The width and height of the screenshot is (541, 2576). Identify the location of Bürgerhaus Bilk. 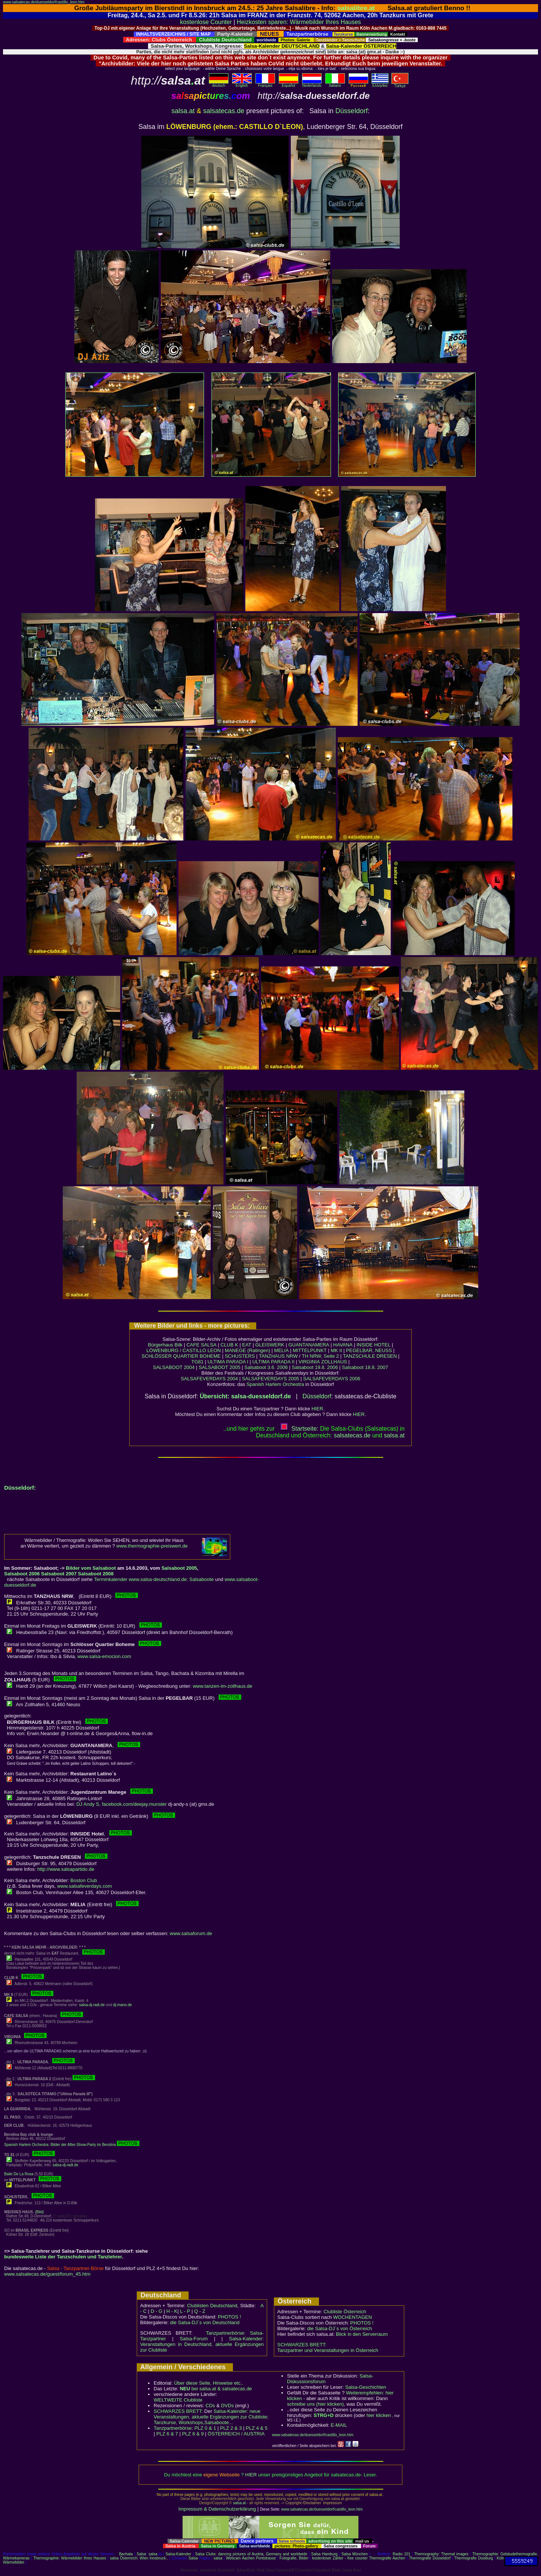
(165, 1345).